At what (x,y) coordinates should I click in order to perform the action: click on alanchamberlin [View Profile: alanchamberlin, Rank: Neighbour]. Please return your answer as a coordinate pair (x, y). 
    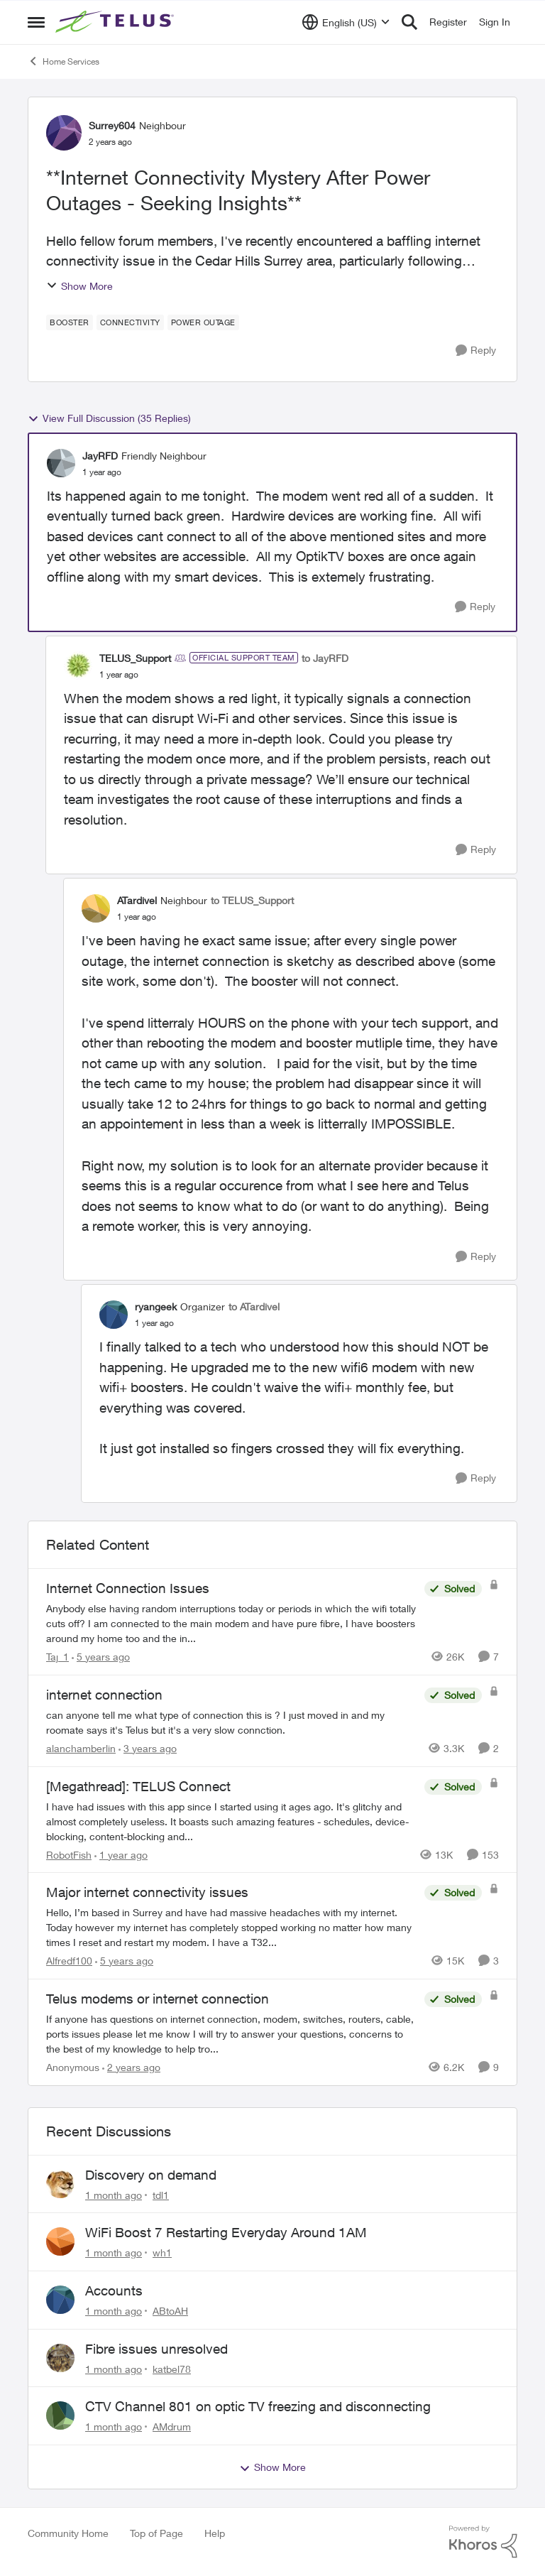
    Looking at the image, I should click on (81, 1748).